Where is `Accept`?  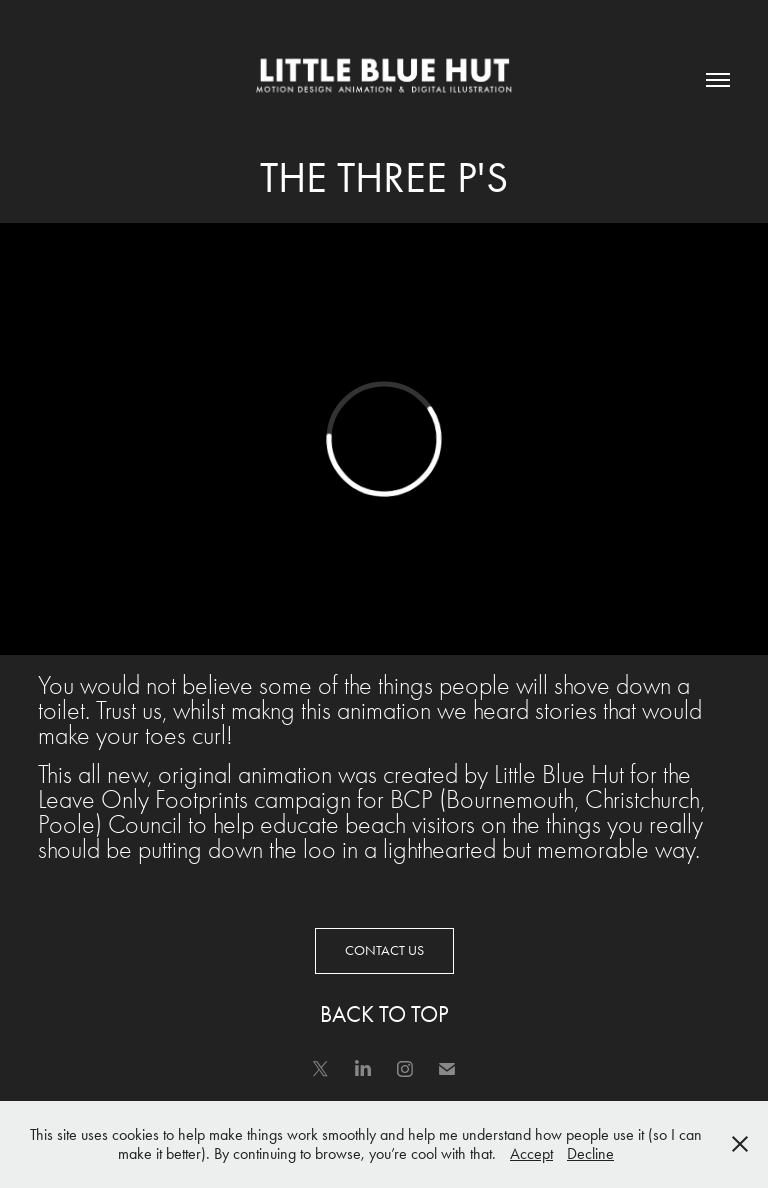
Accept is located at coordinates (531, 1153).